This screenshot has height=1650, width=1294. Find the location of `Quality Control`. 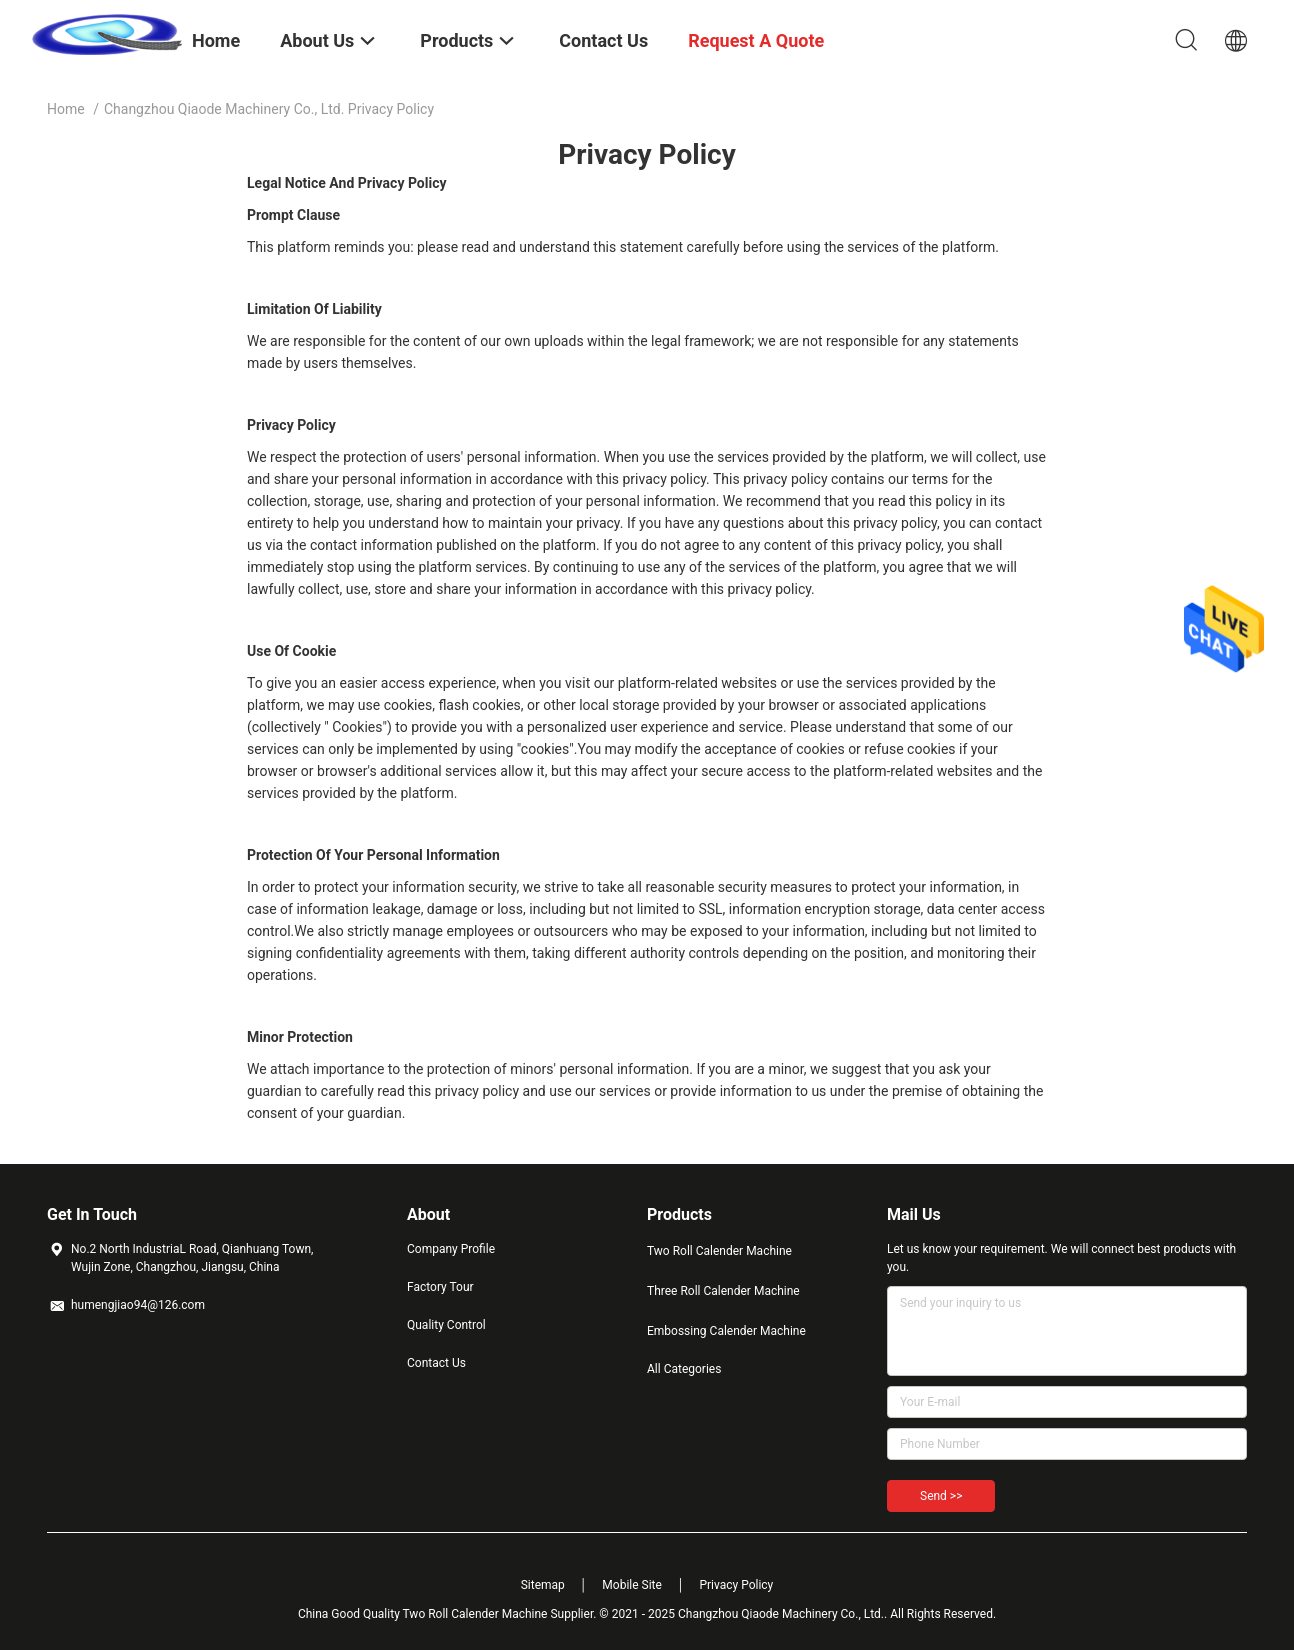

Quality Control is located at coordinates (446, 1325).